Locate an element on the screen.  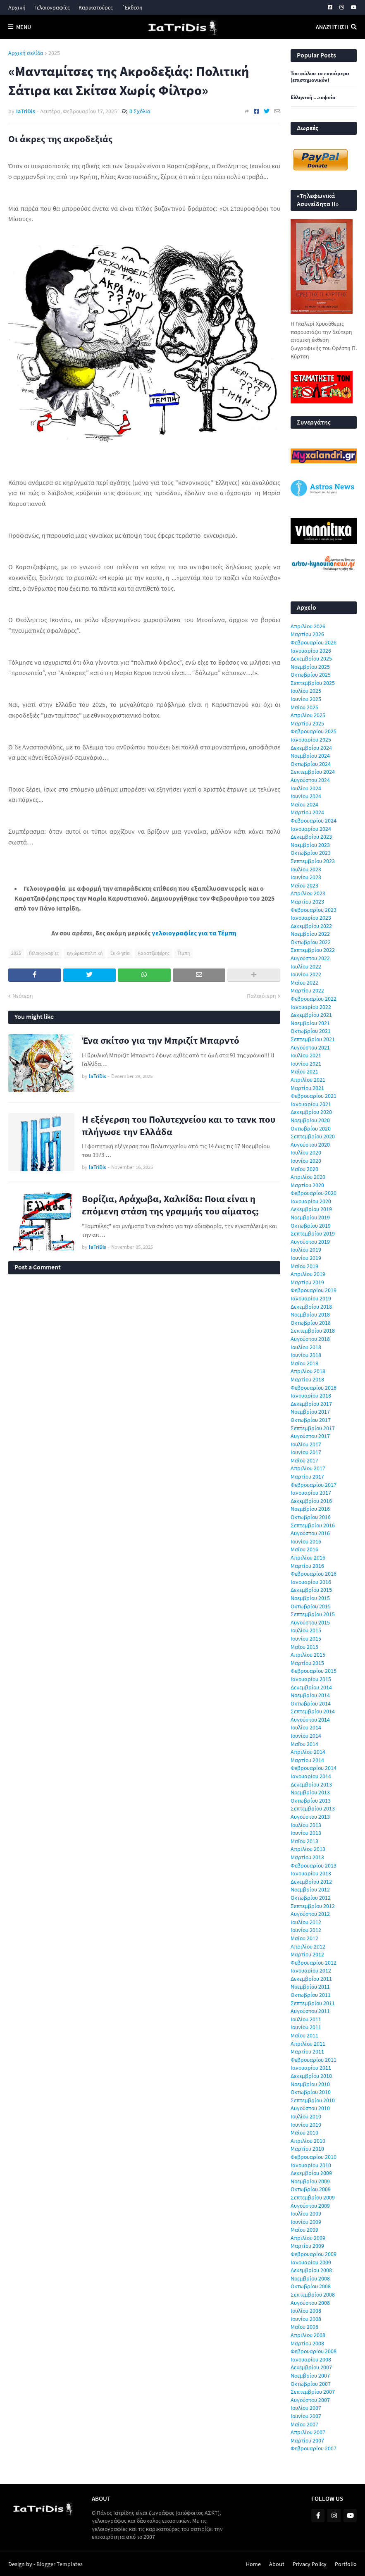
Μαΐου 2007 is located at coordinates (304, 2424).